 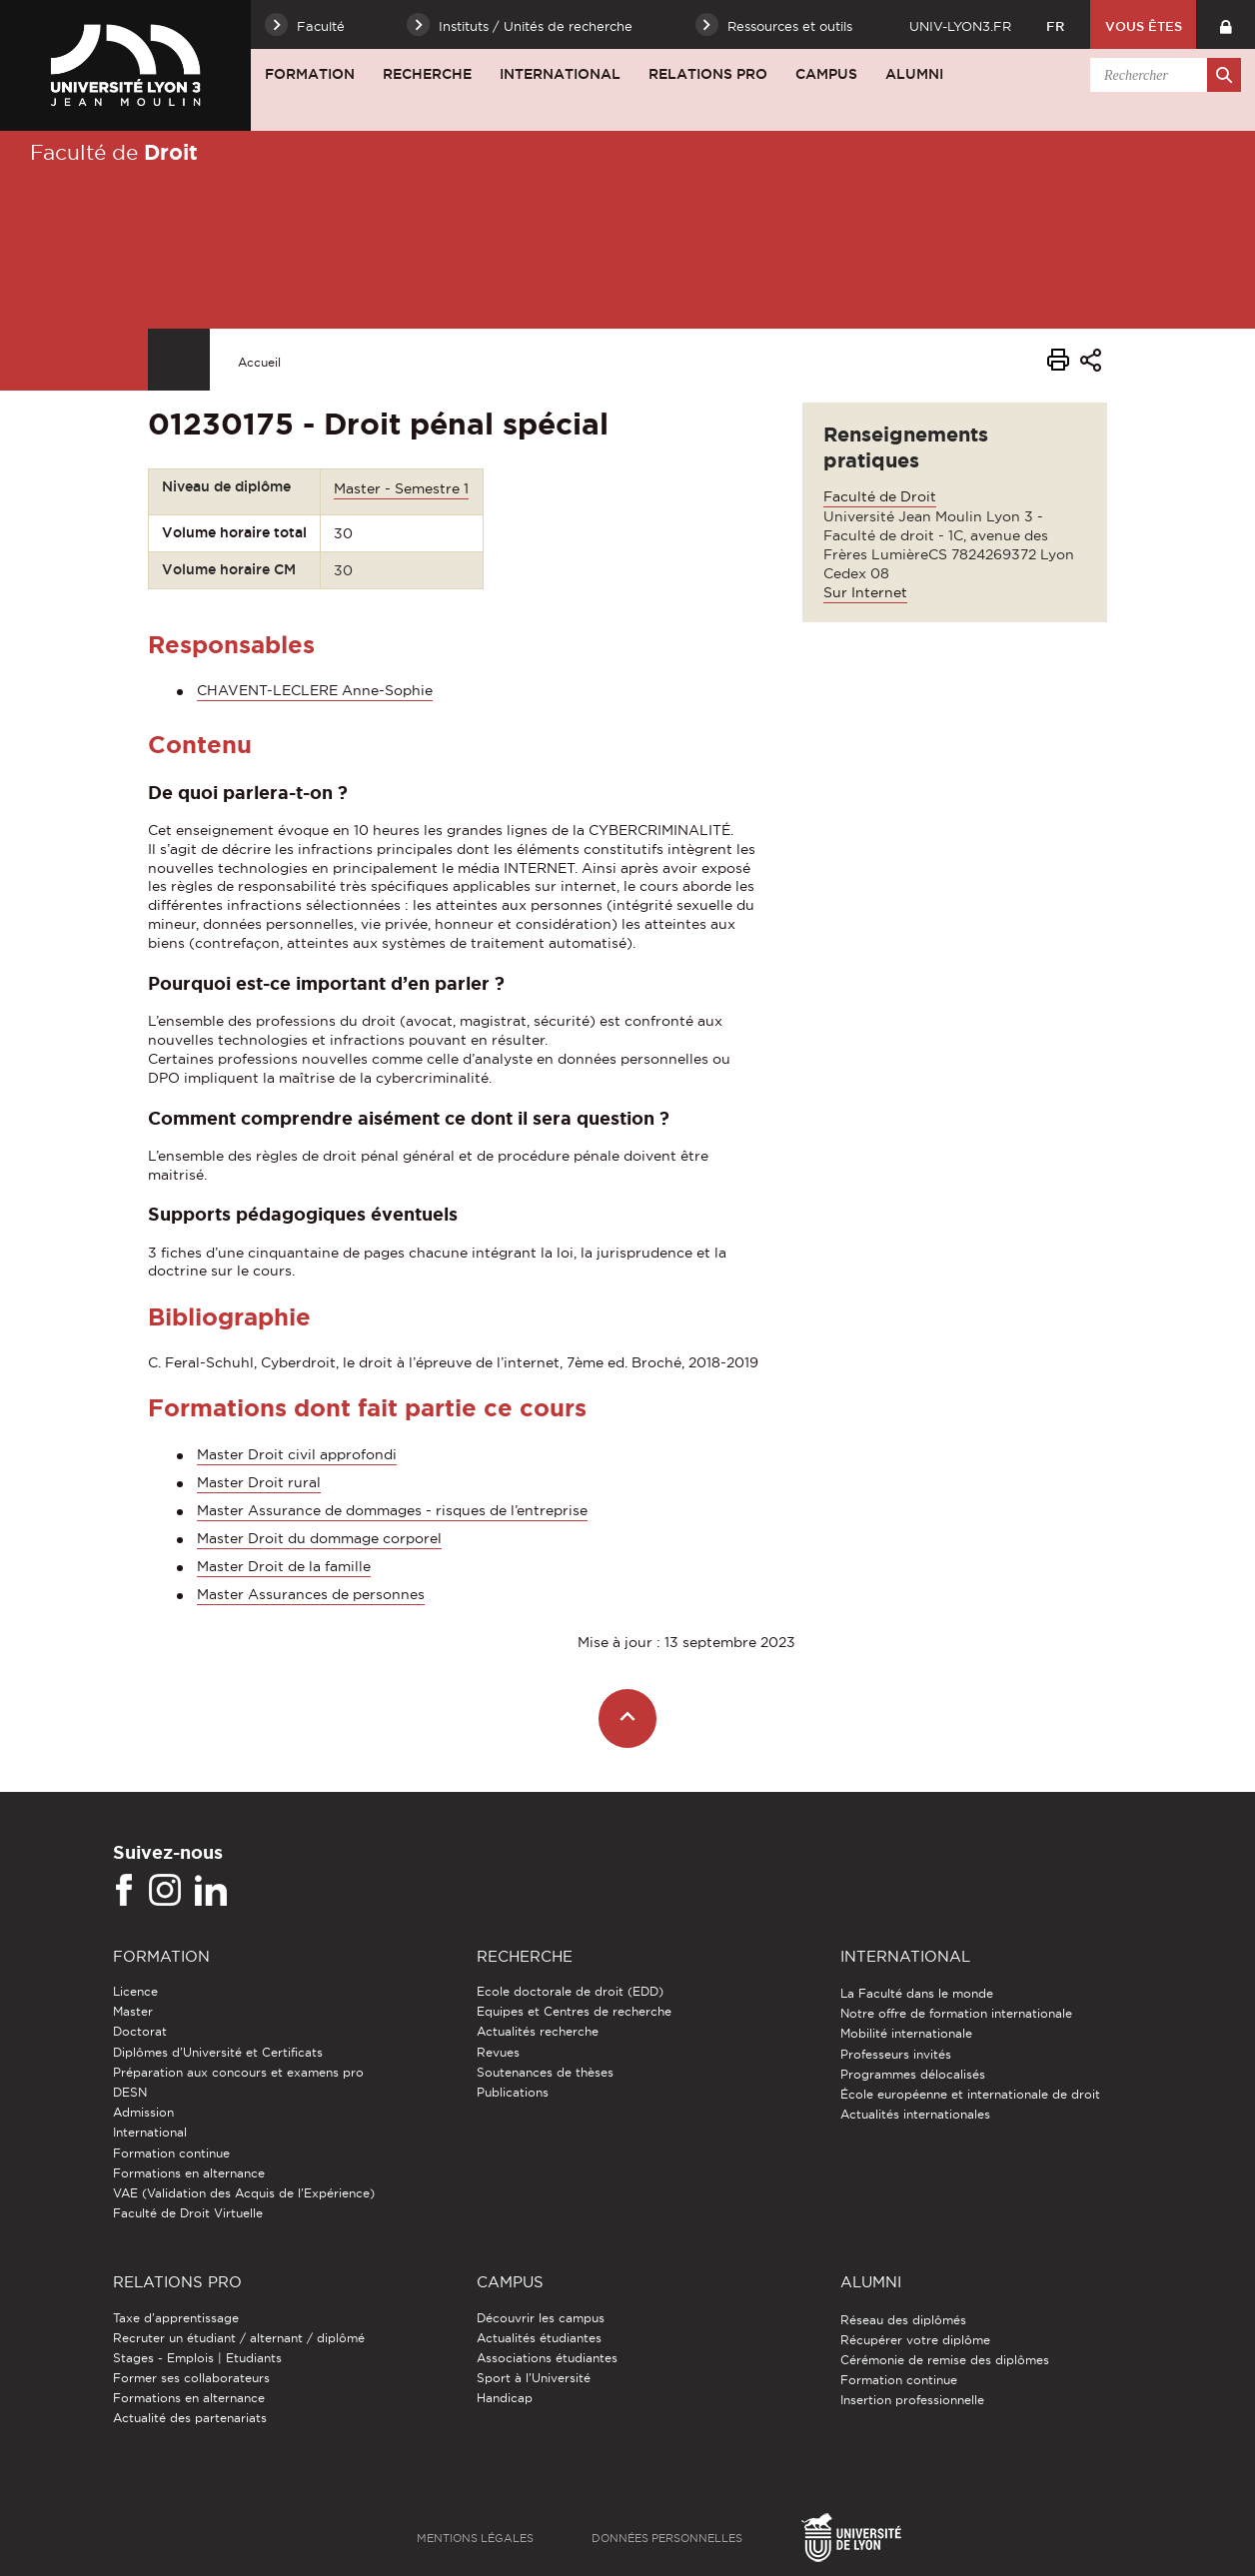 What do you see at coordinates (114, 152) in the screenshot?
I see `Faculté de` at bounding box center [114, 152].